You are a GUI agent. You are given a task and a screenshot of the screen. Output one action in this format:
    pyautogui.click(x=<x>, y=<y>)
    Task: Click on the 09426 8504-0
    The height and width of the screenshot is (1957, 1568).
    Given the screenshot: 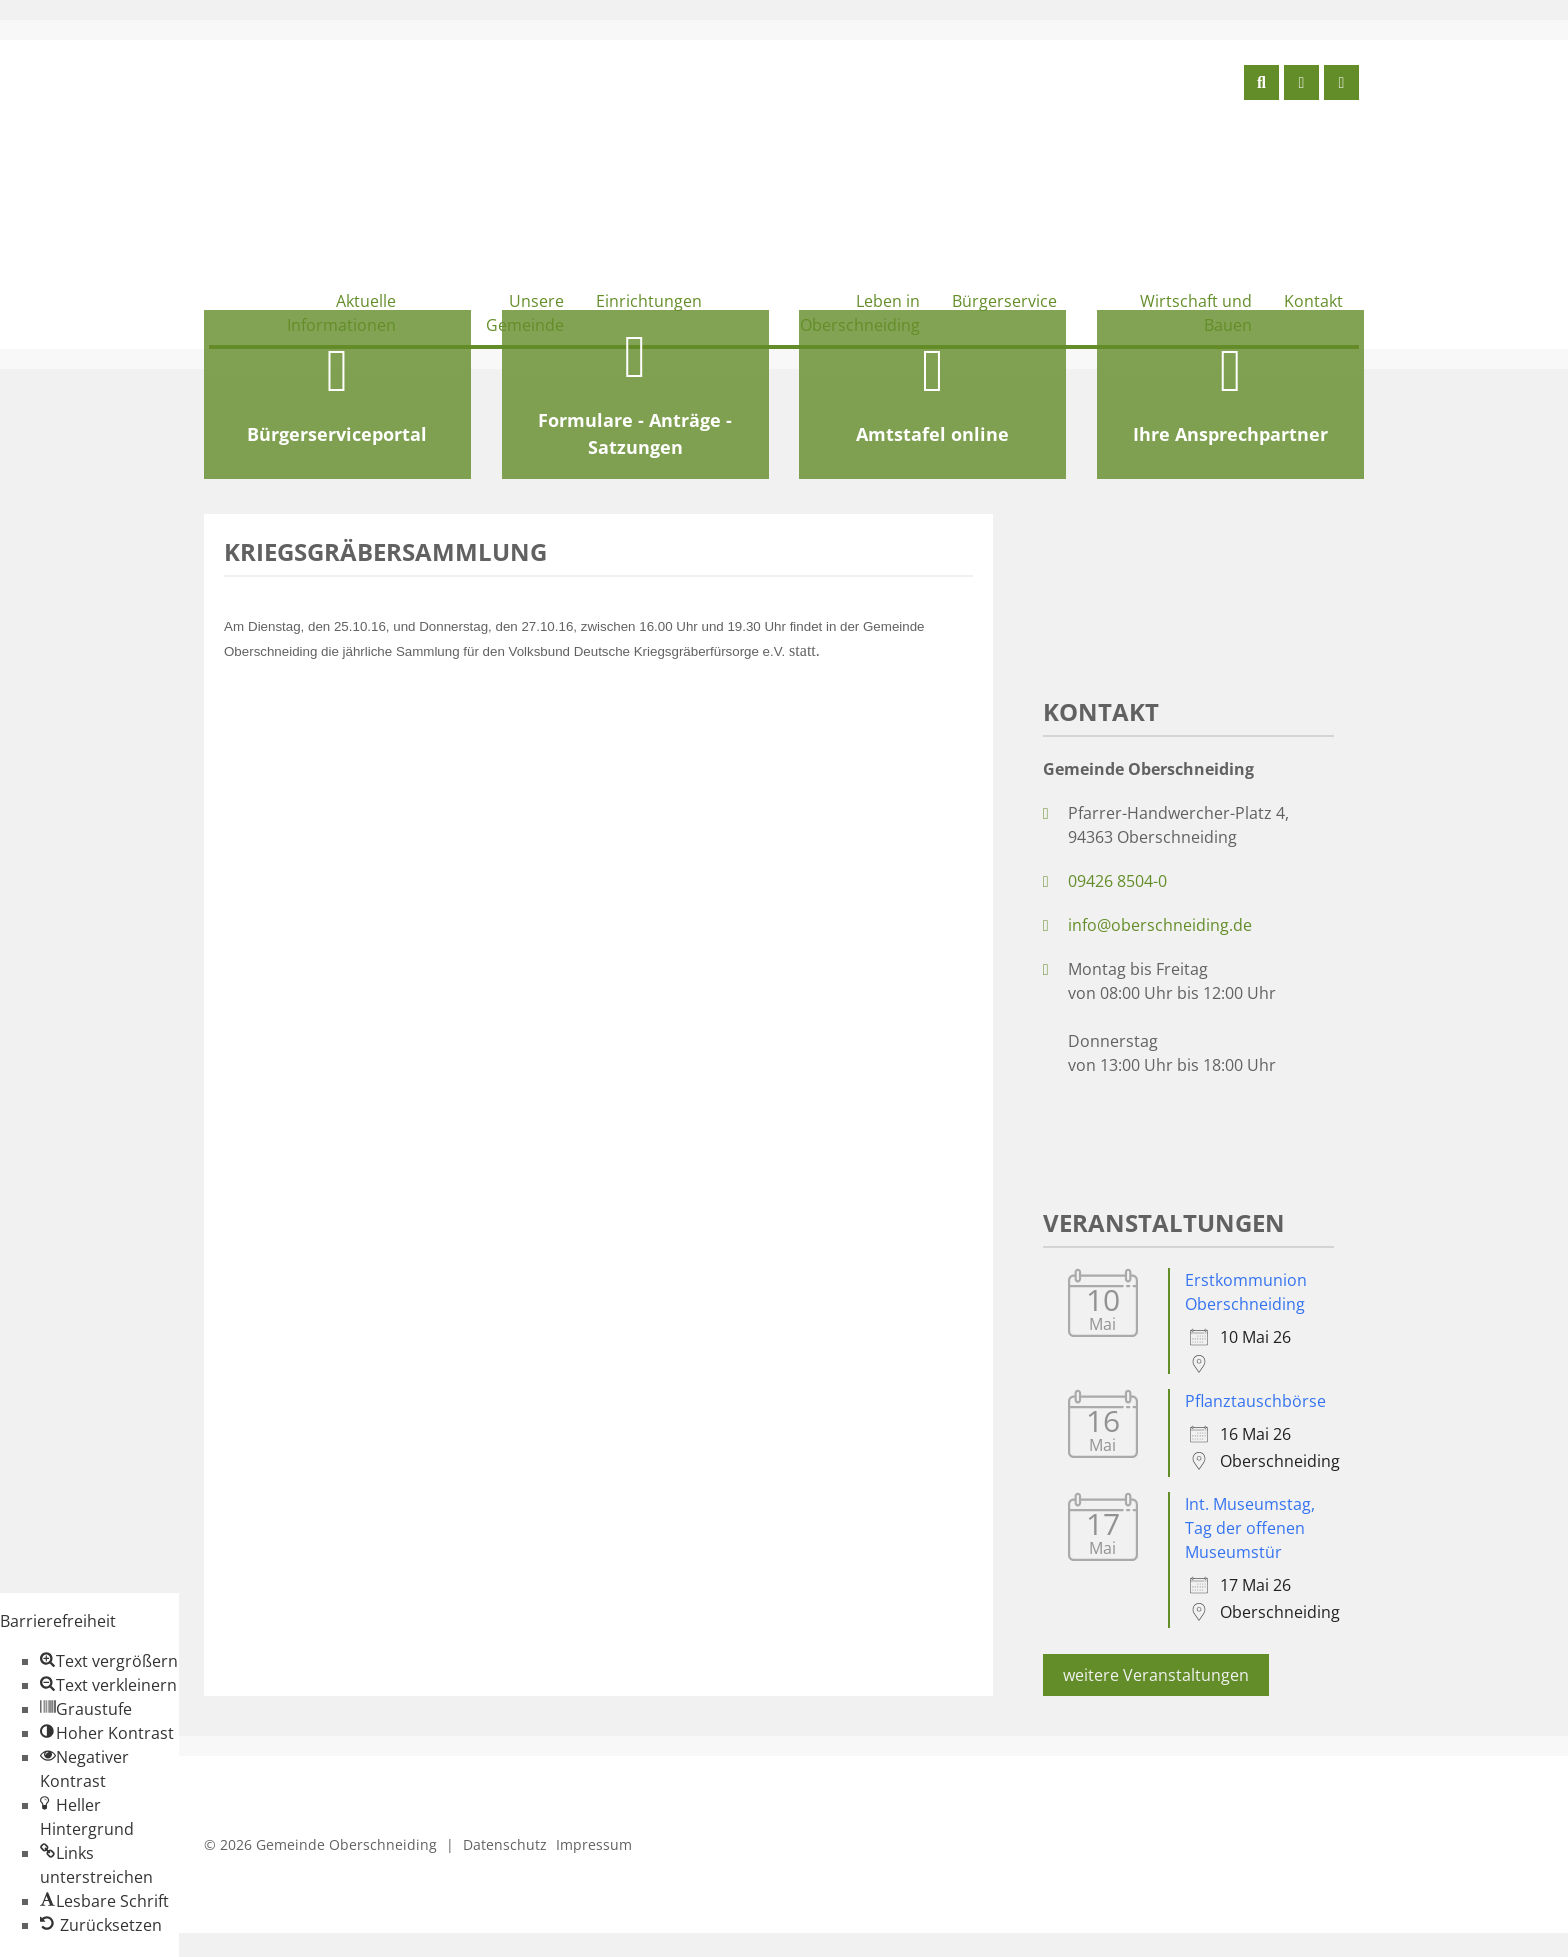 What is the action you would take?
    pyautogui.click(x=1117, y=881)
    